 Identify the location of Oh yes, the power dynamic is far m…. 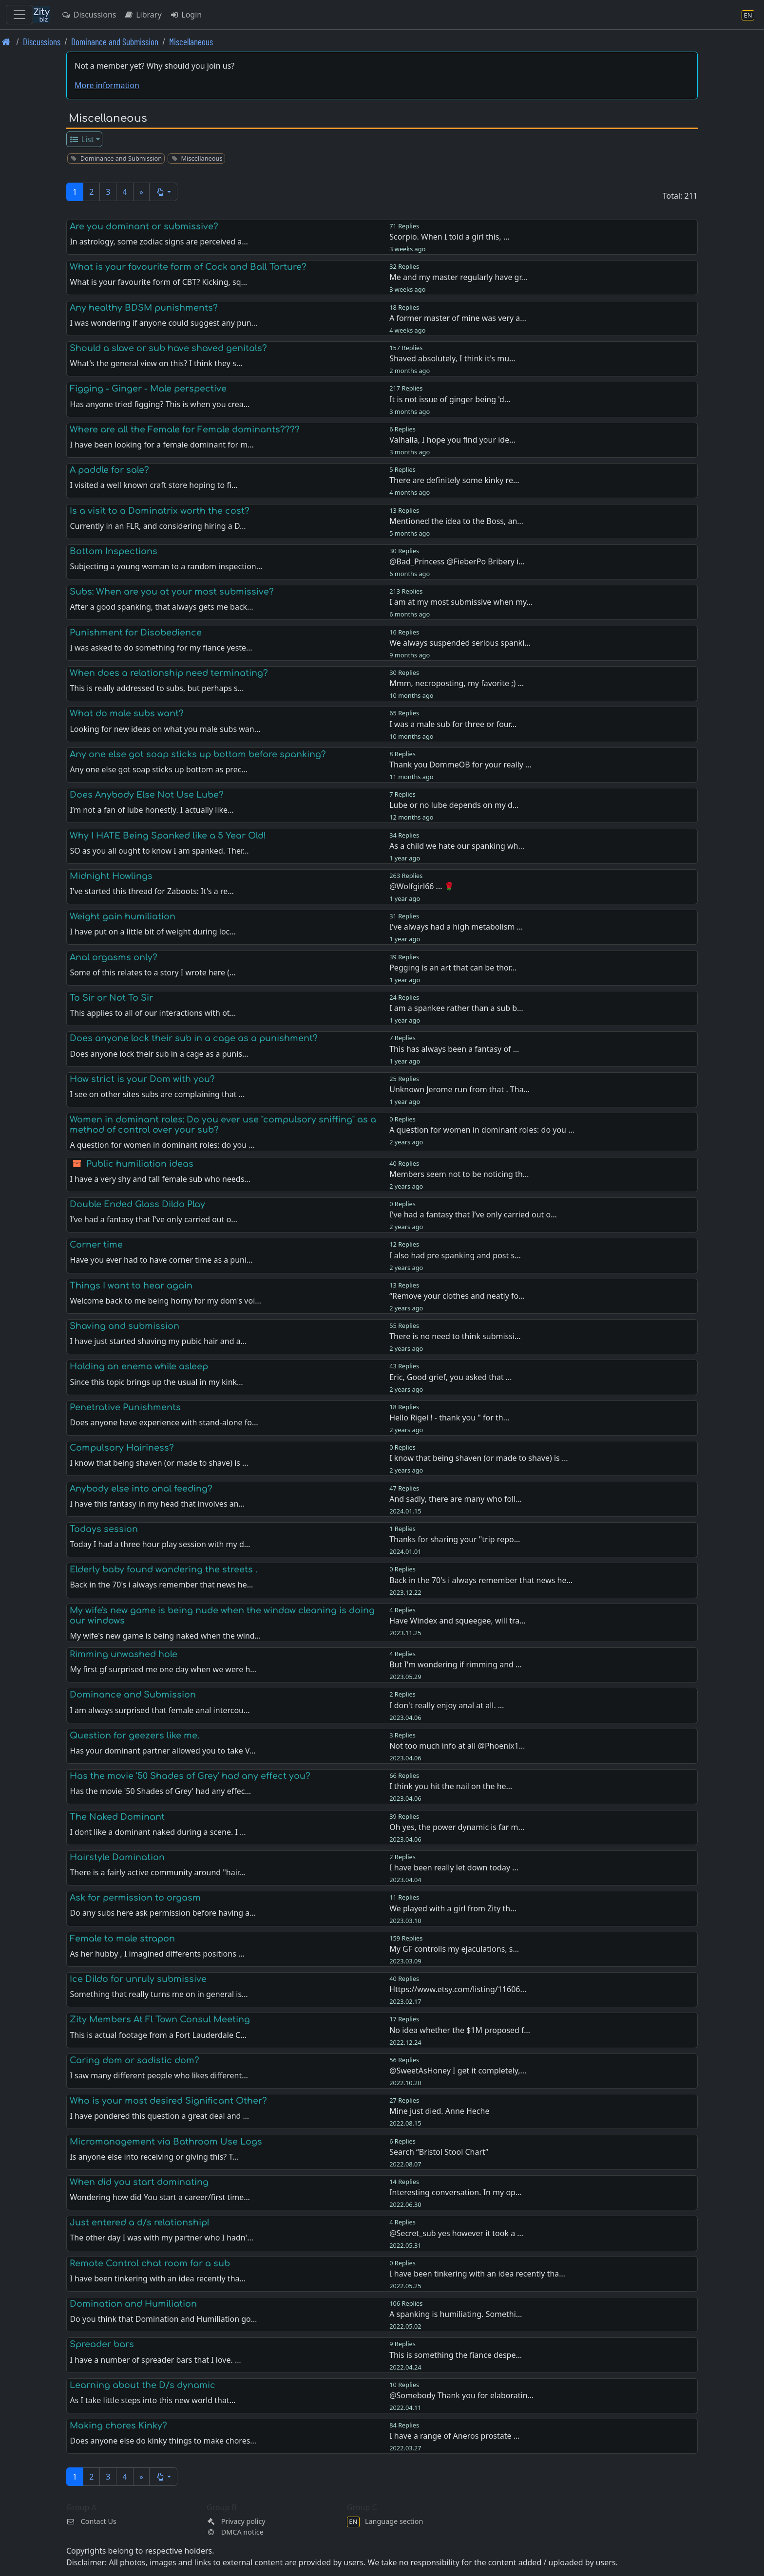
(456, 1827).